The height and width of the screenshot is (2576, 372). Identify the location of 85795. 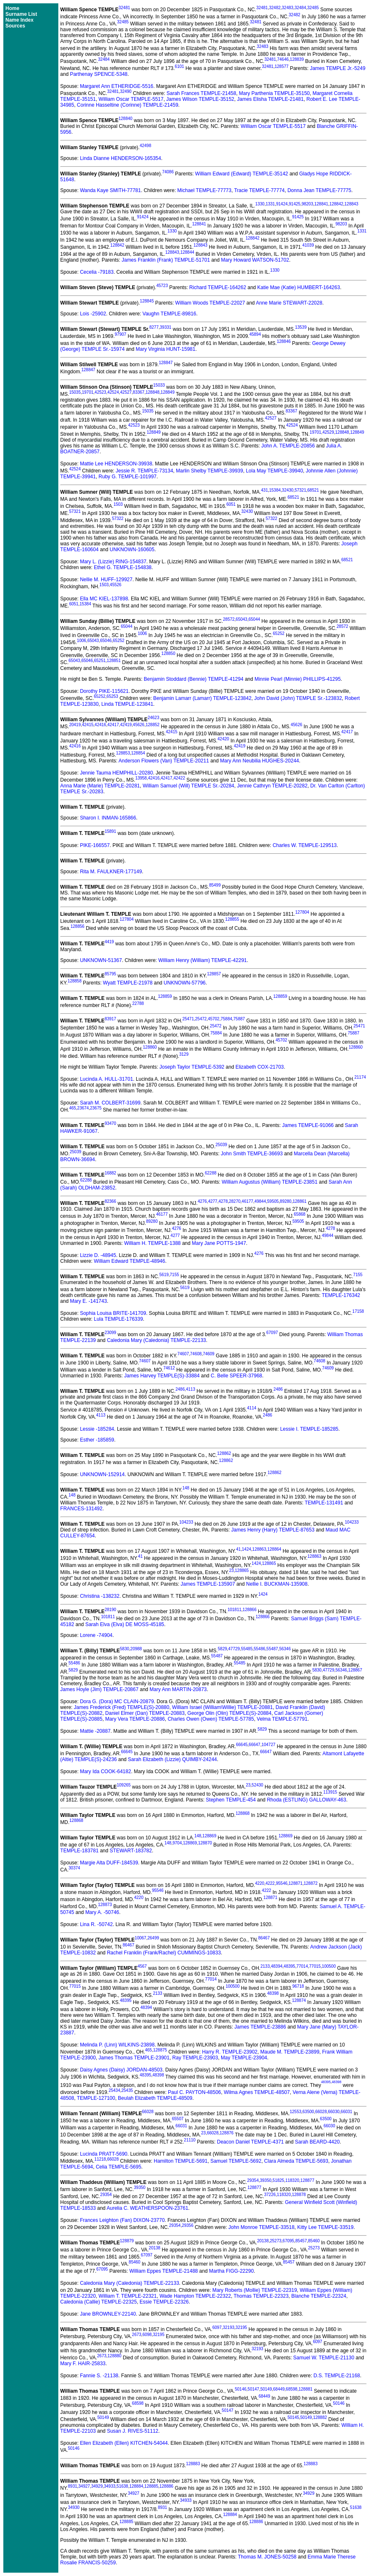
(110, 974).